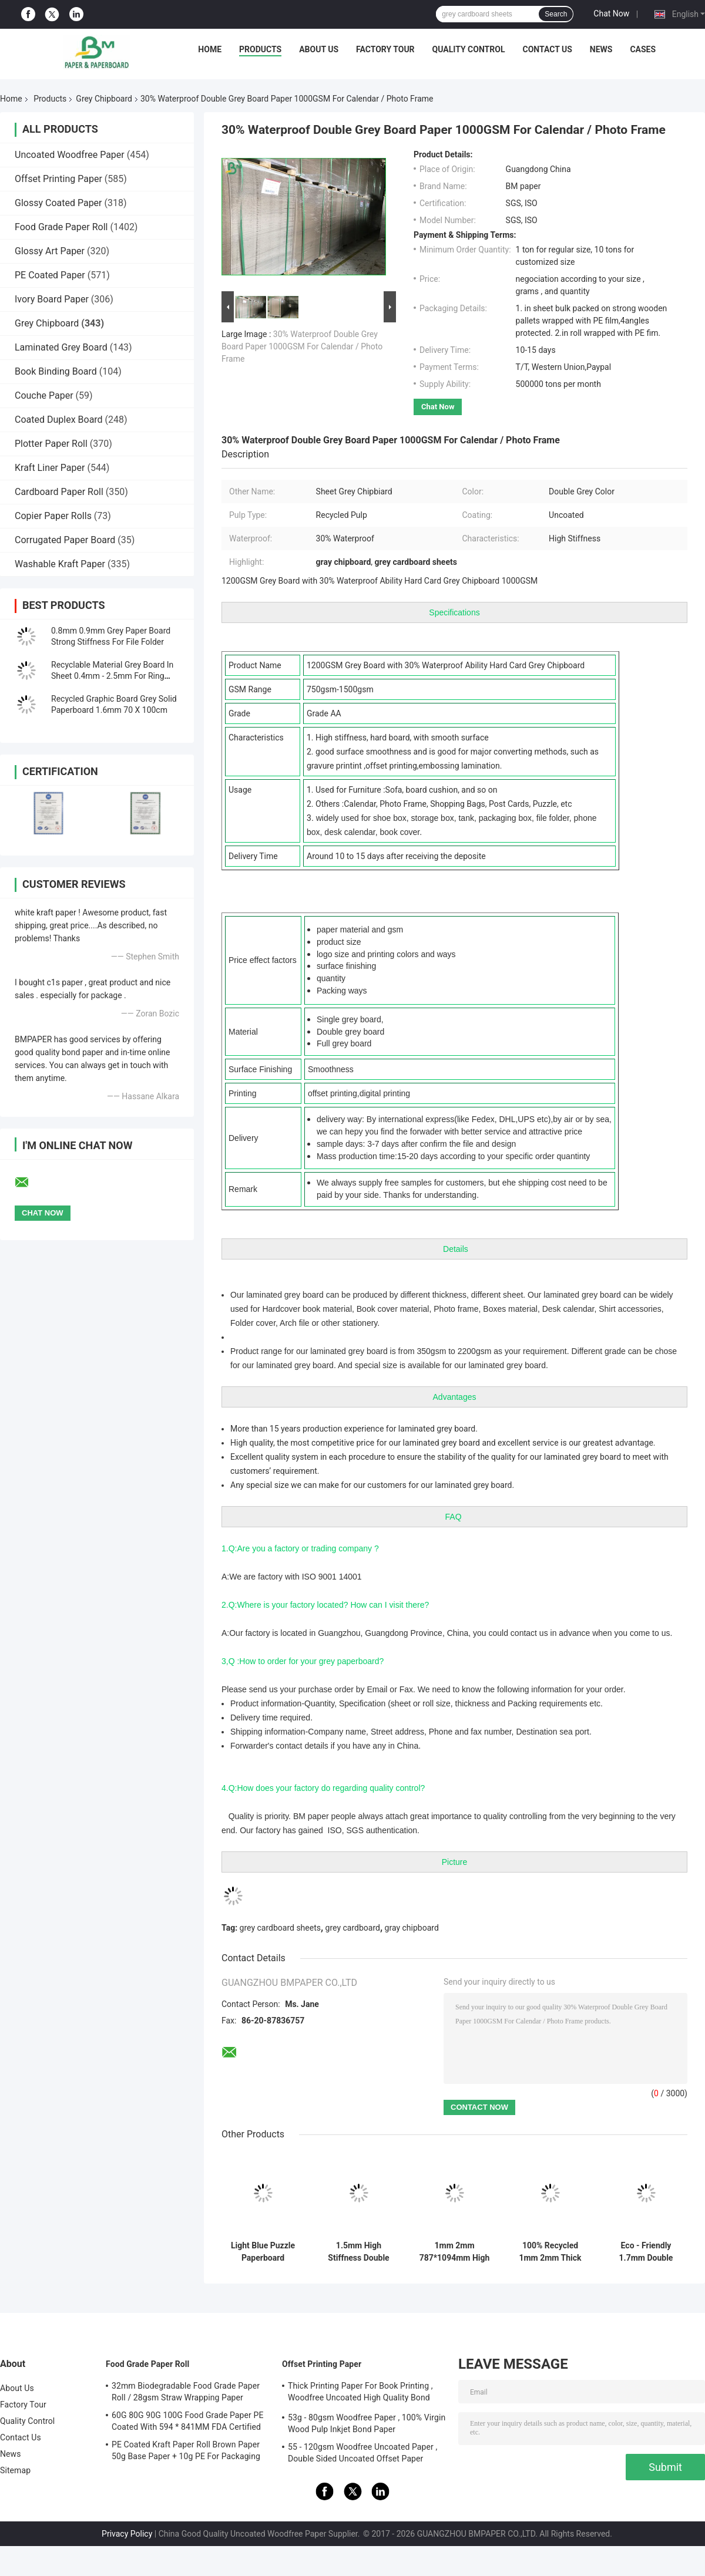  Describe the element at coordinates (352, 1927) in the screenshot. I see `grey cardboard` at that location.